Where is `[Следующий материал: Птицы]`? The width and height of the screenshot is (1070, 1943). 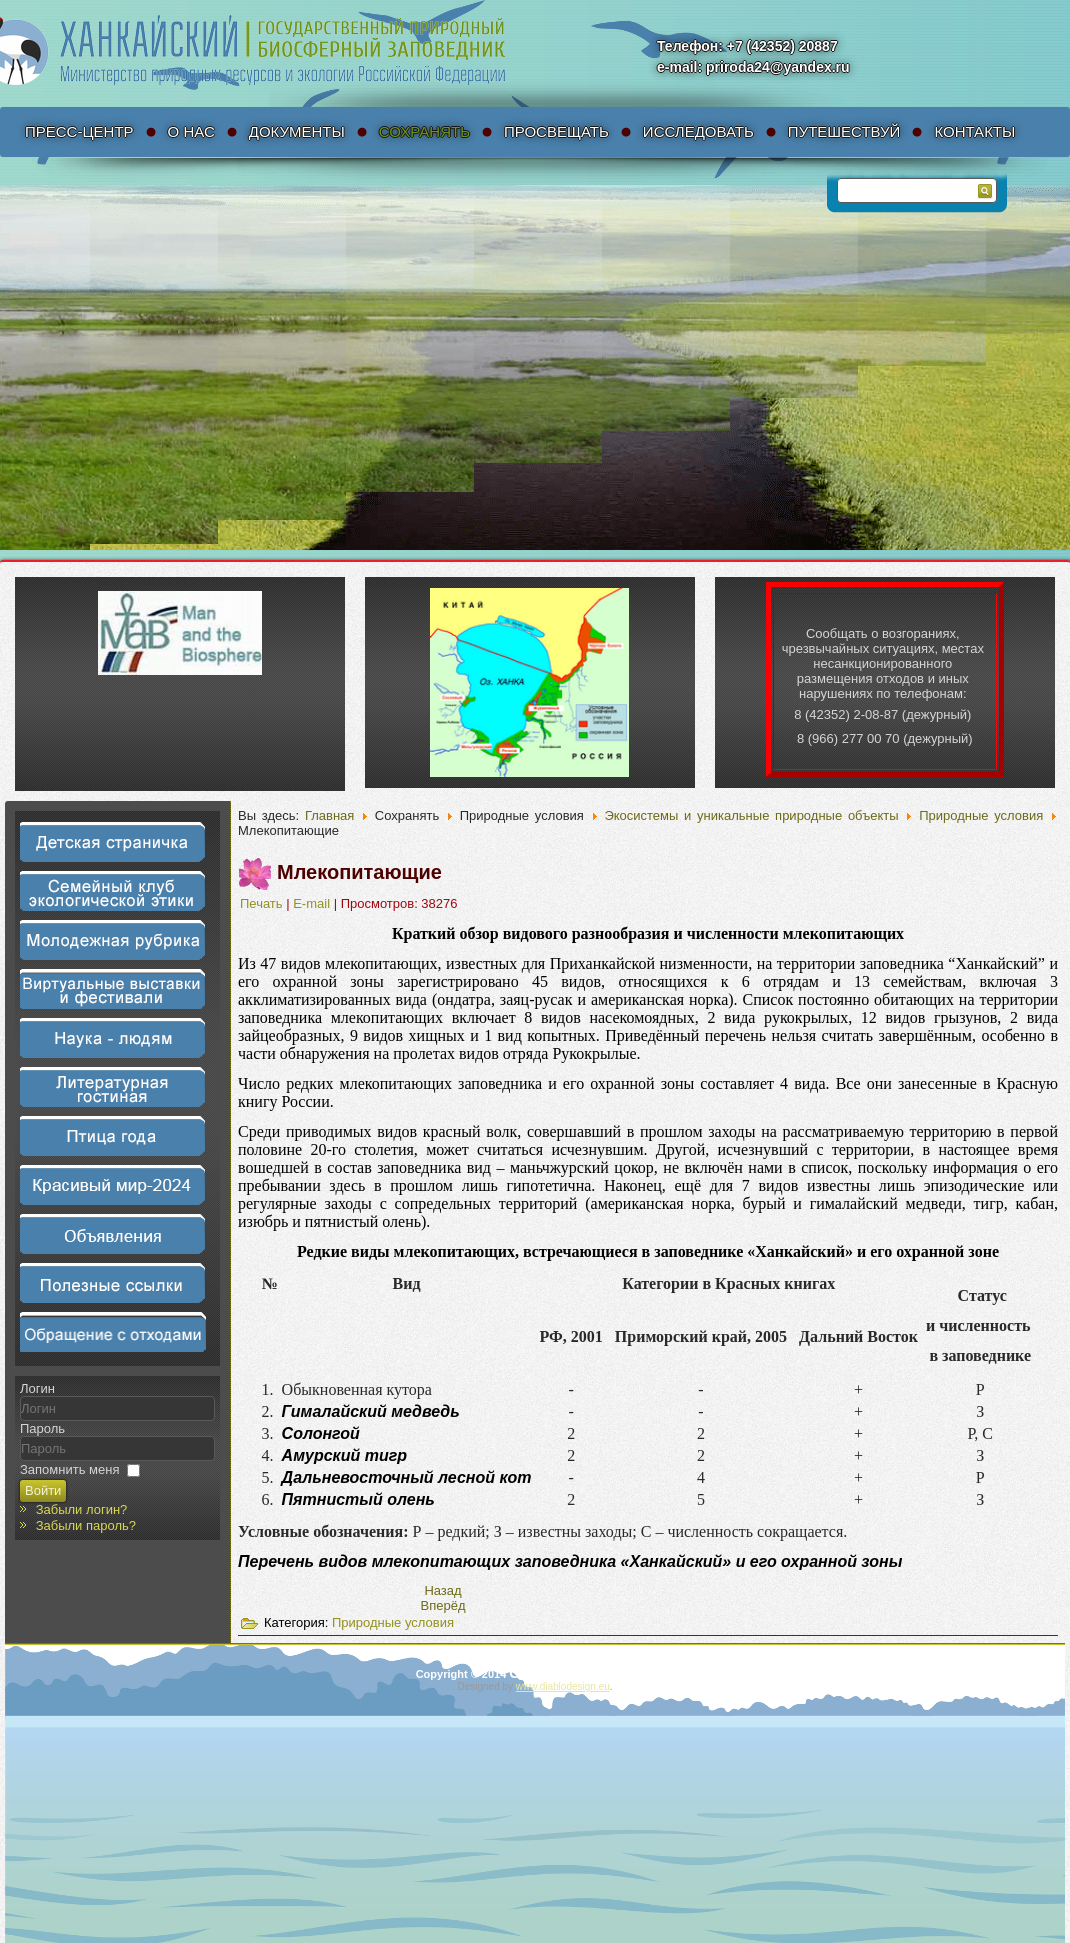
[Следующий материал: Птицы] is located at coordinates (443, 1605).